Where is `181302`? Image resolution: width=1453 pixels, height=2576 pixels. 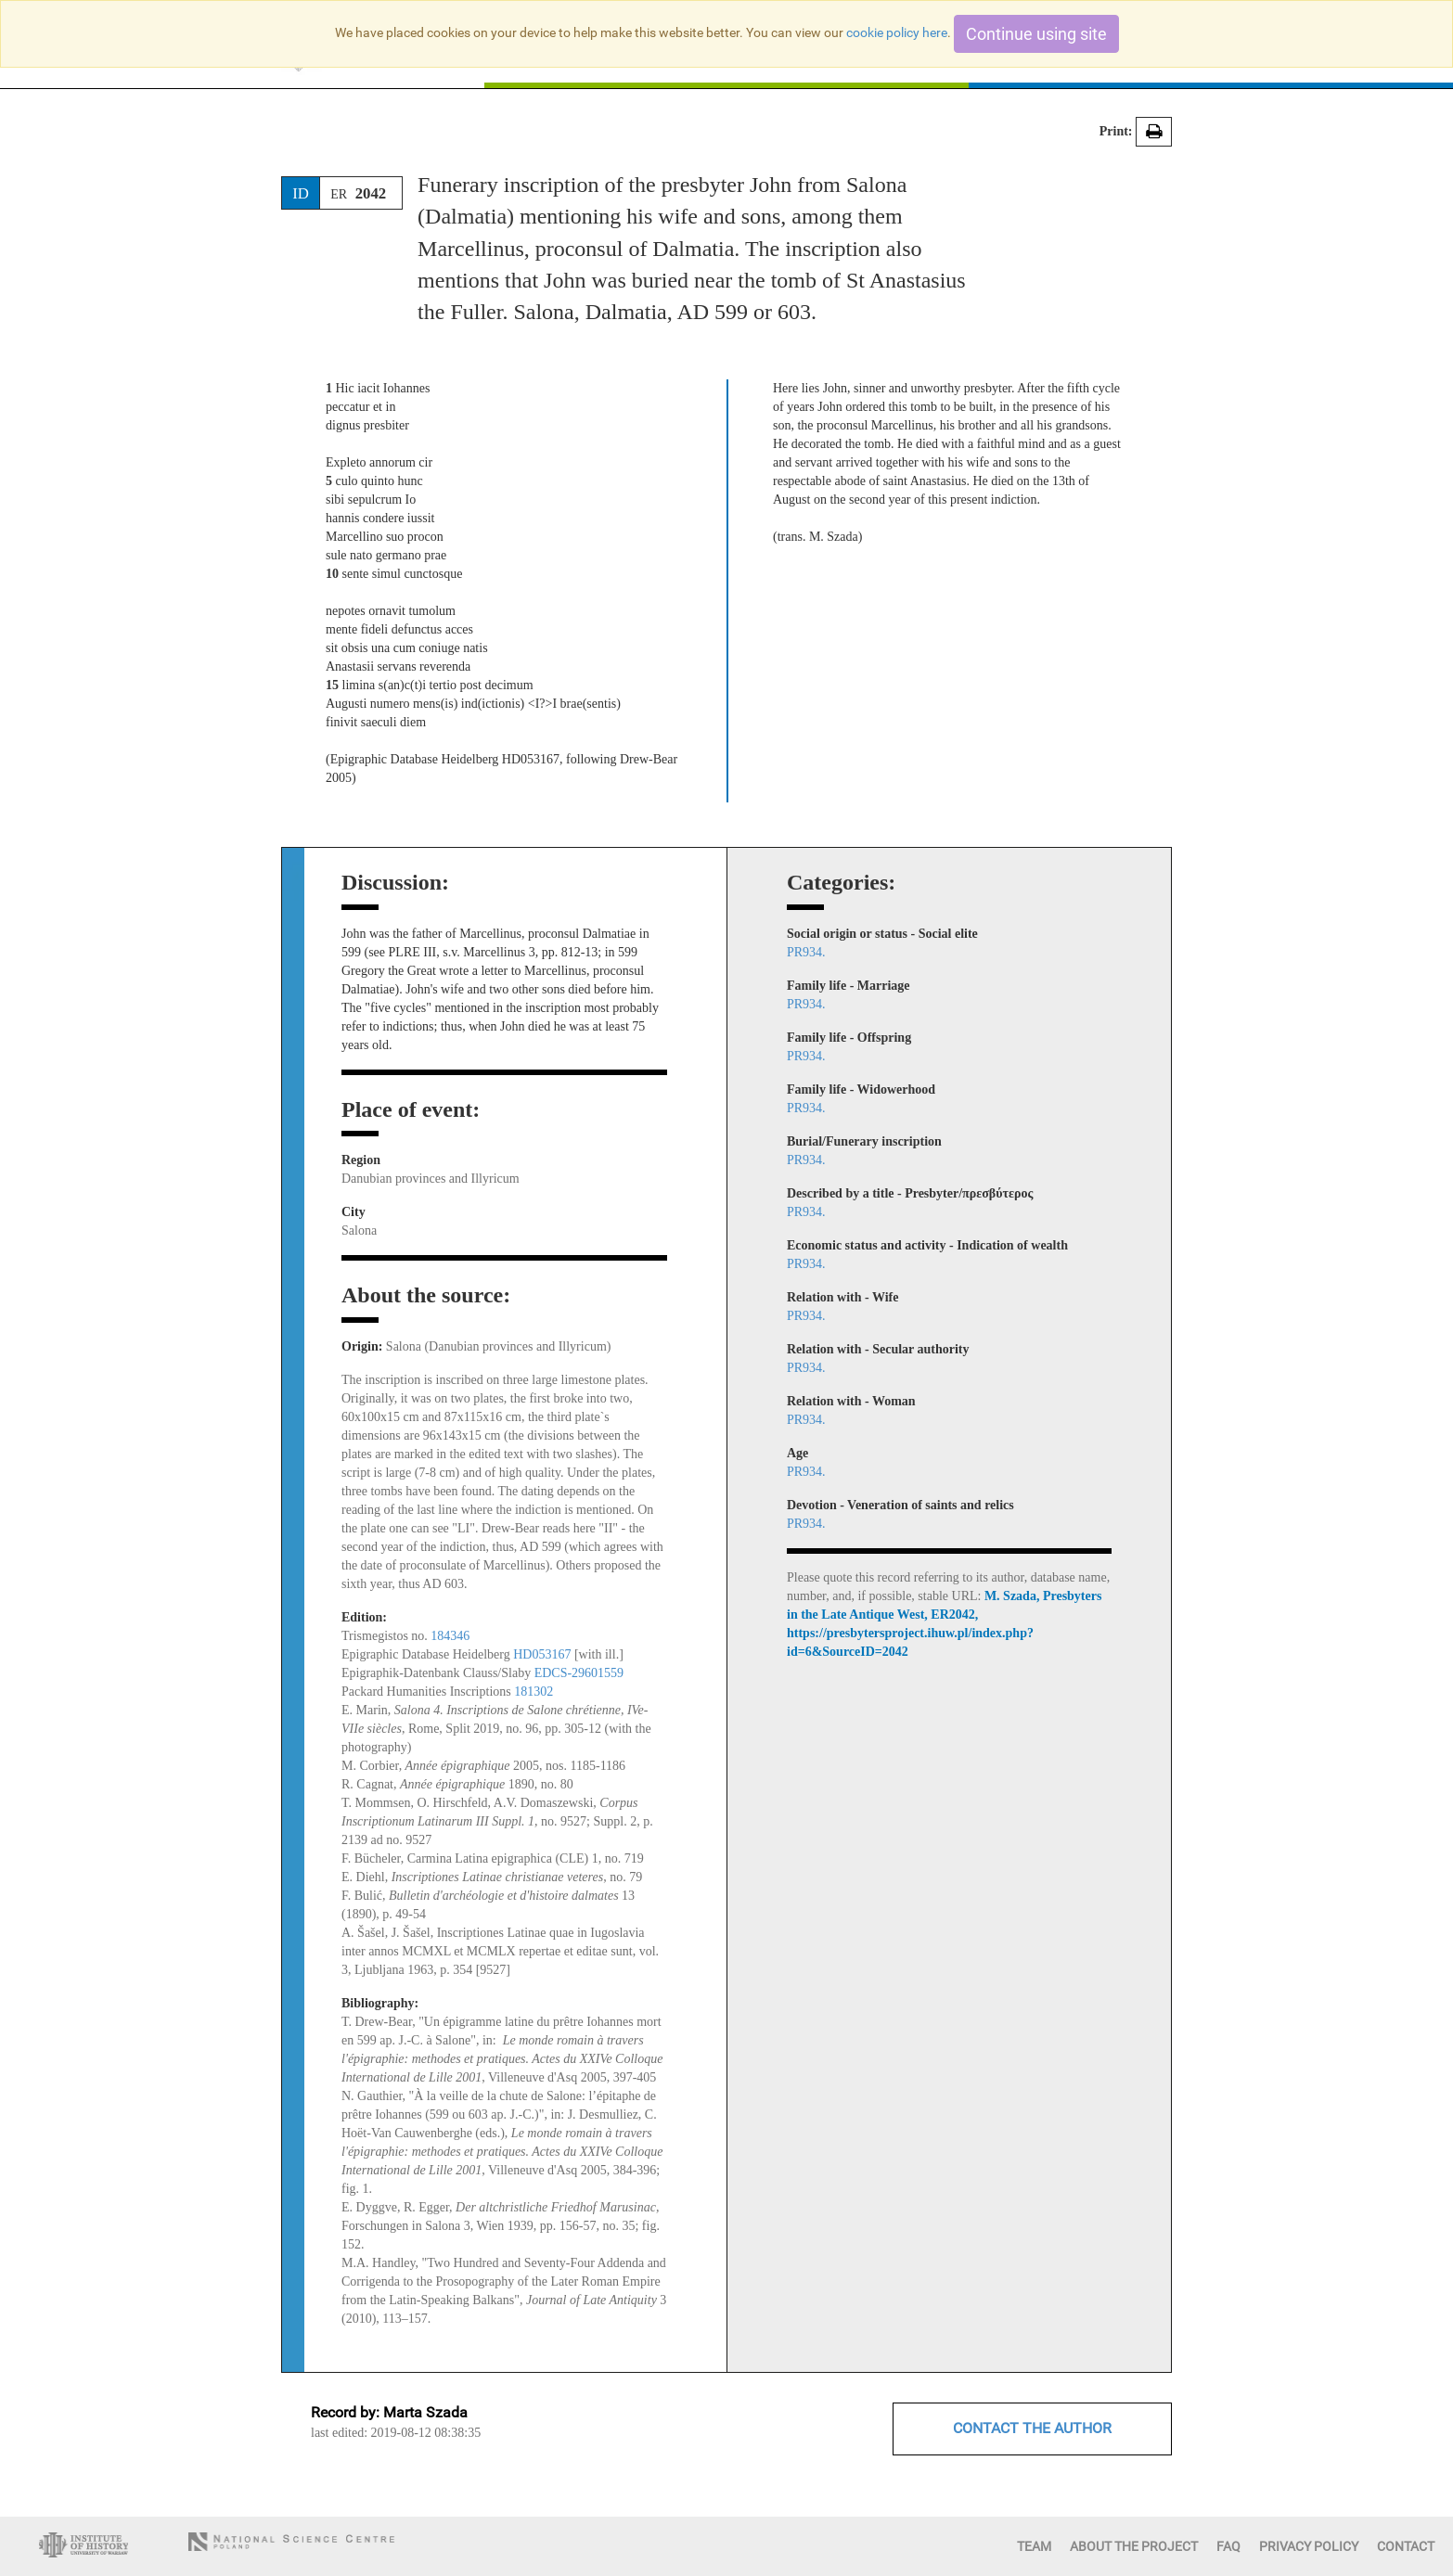
181302 is located at coordinates (533, 1691).